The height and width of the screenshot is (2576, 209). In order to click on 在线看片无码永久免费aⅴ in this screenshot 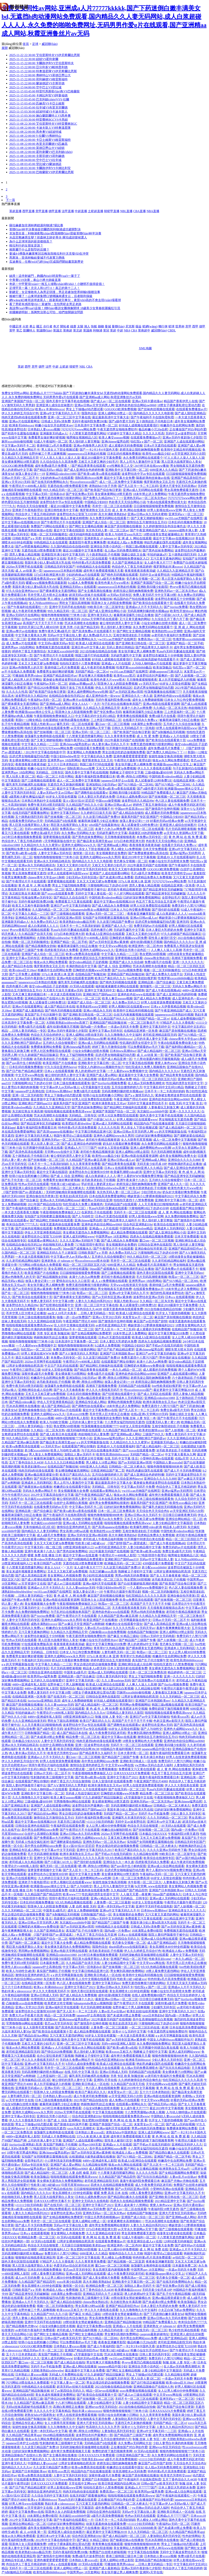, I will do `click(140, 720)`.